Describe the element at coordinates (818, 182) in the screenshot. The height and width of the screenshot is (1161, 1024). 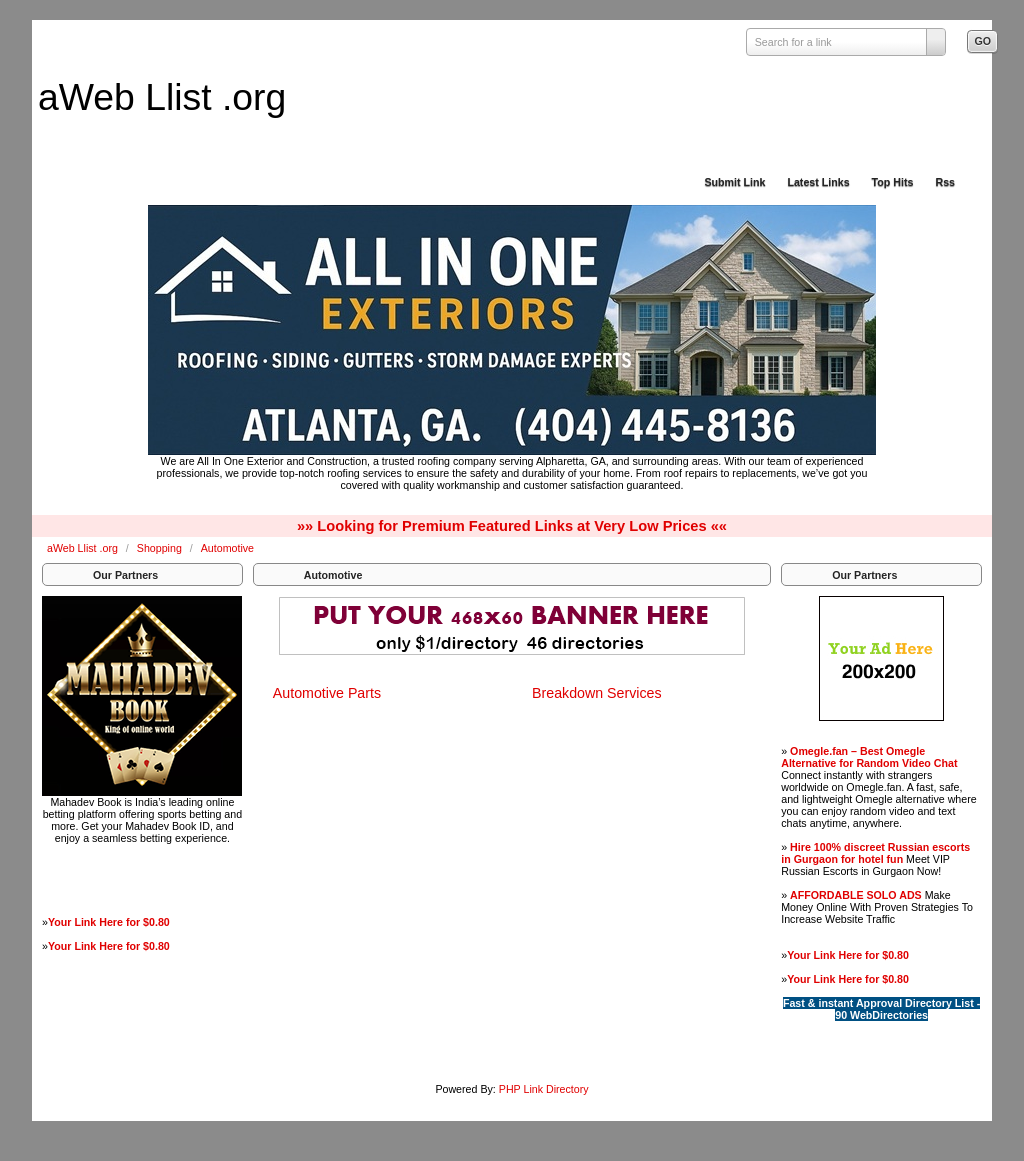
I see `Latest Links` at that location.